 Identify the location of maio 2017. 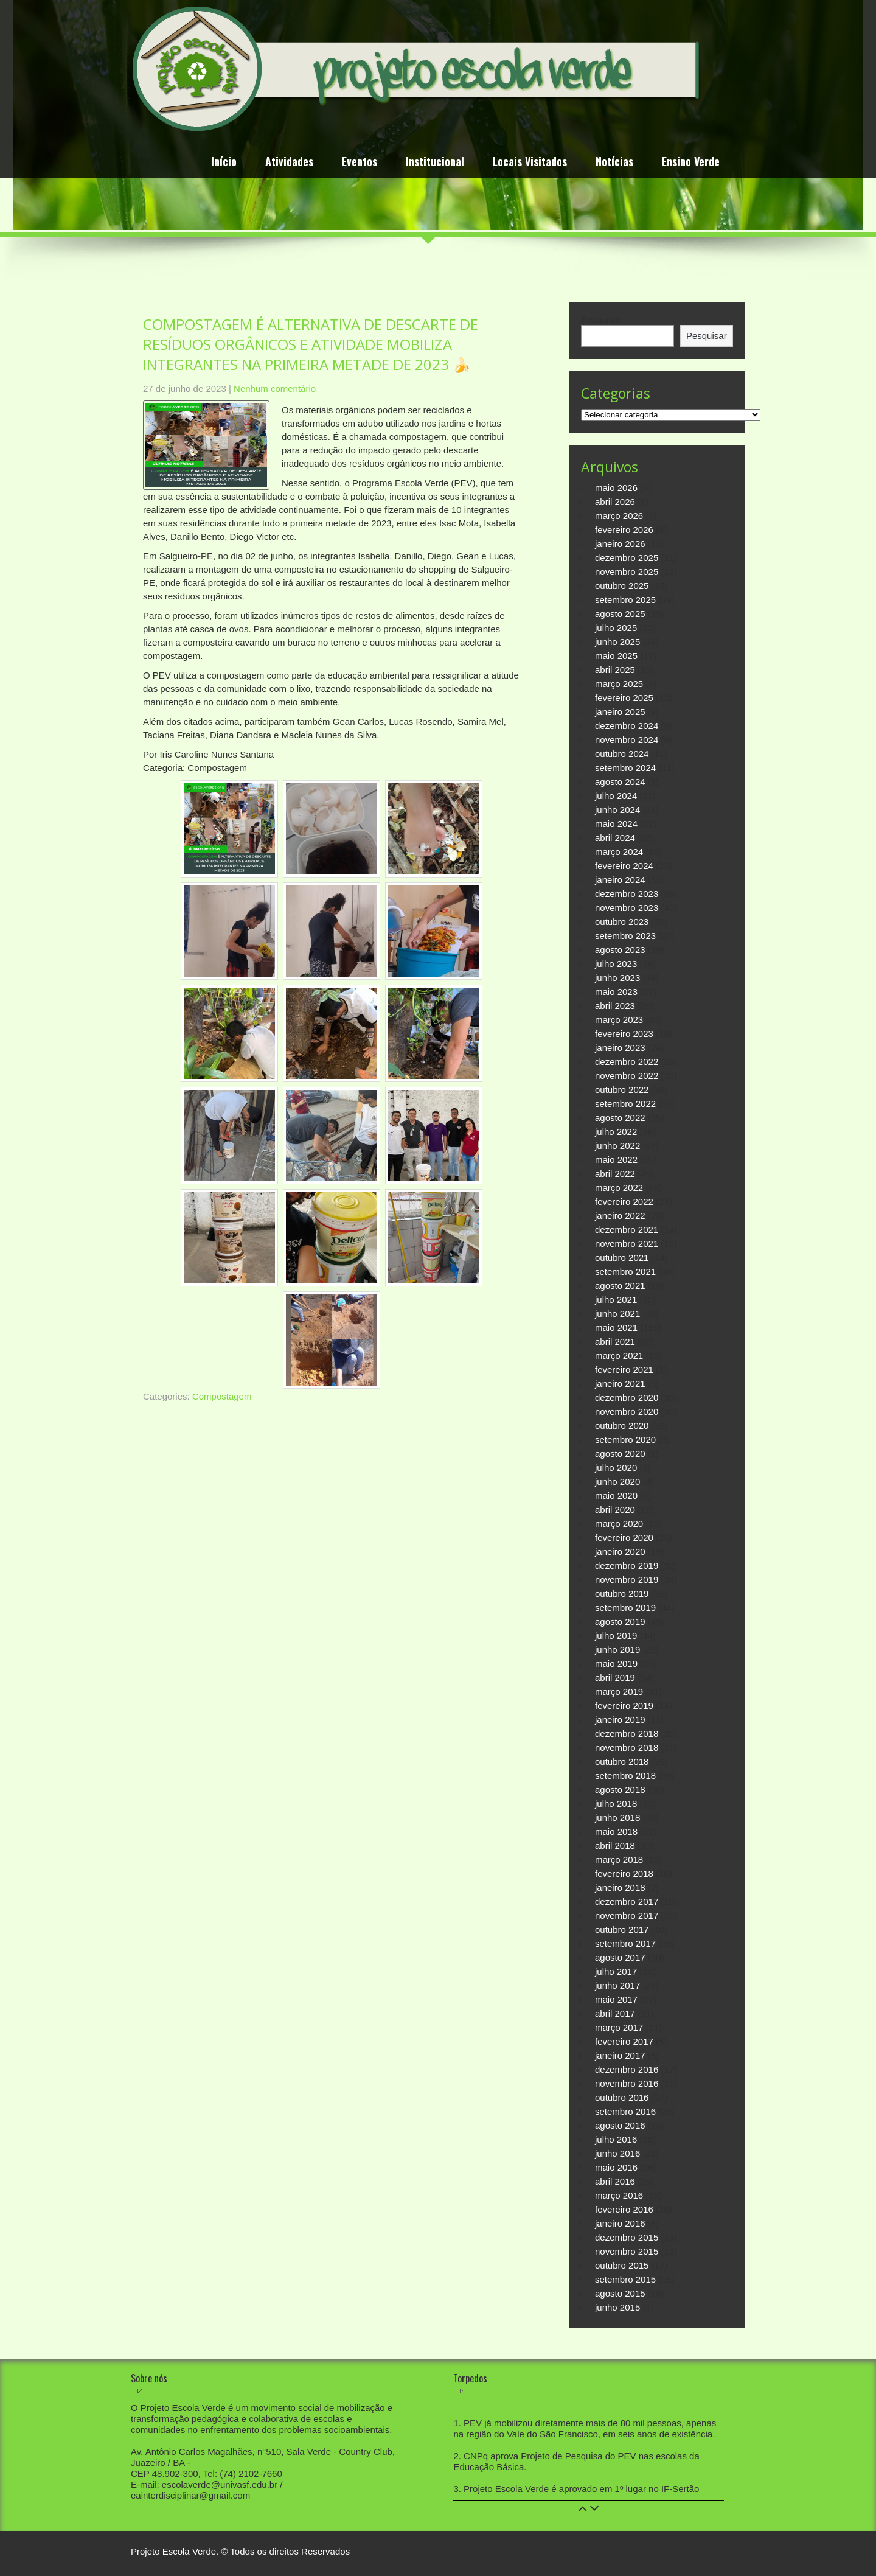
(616, 1999).